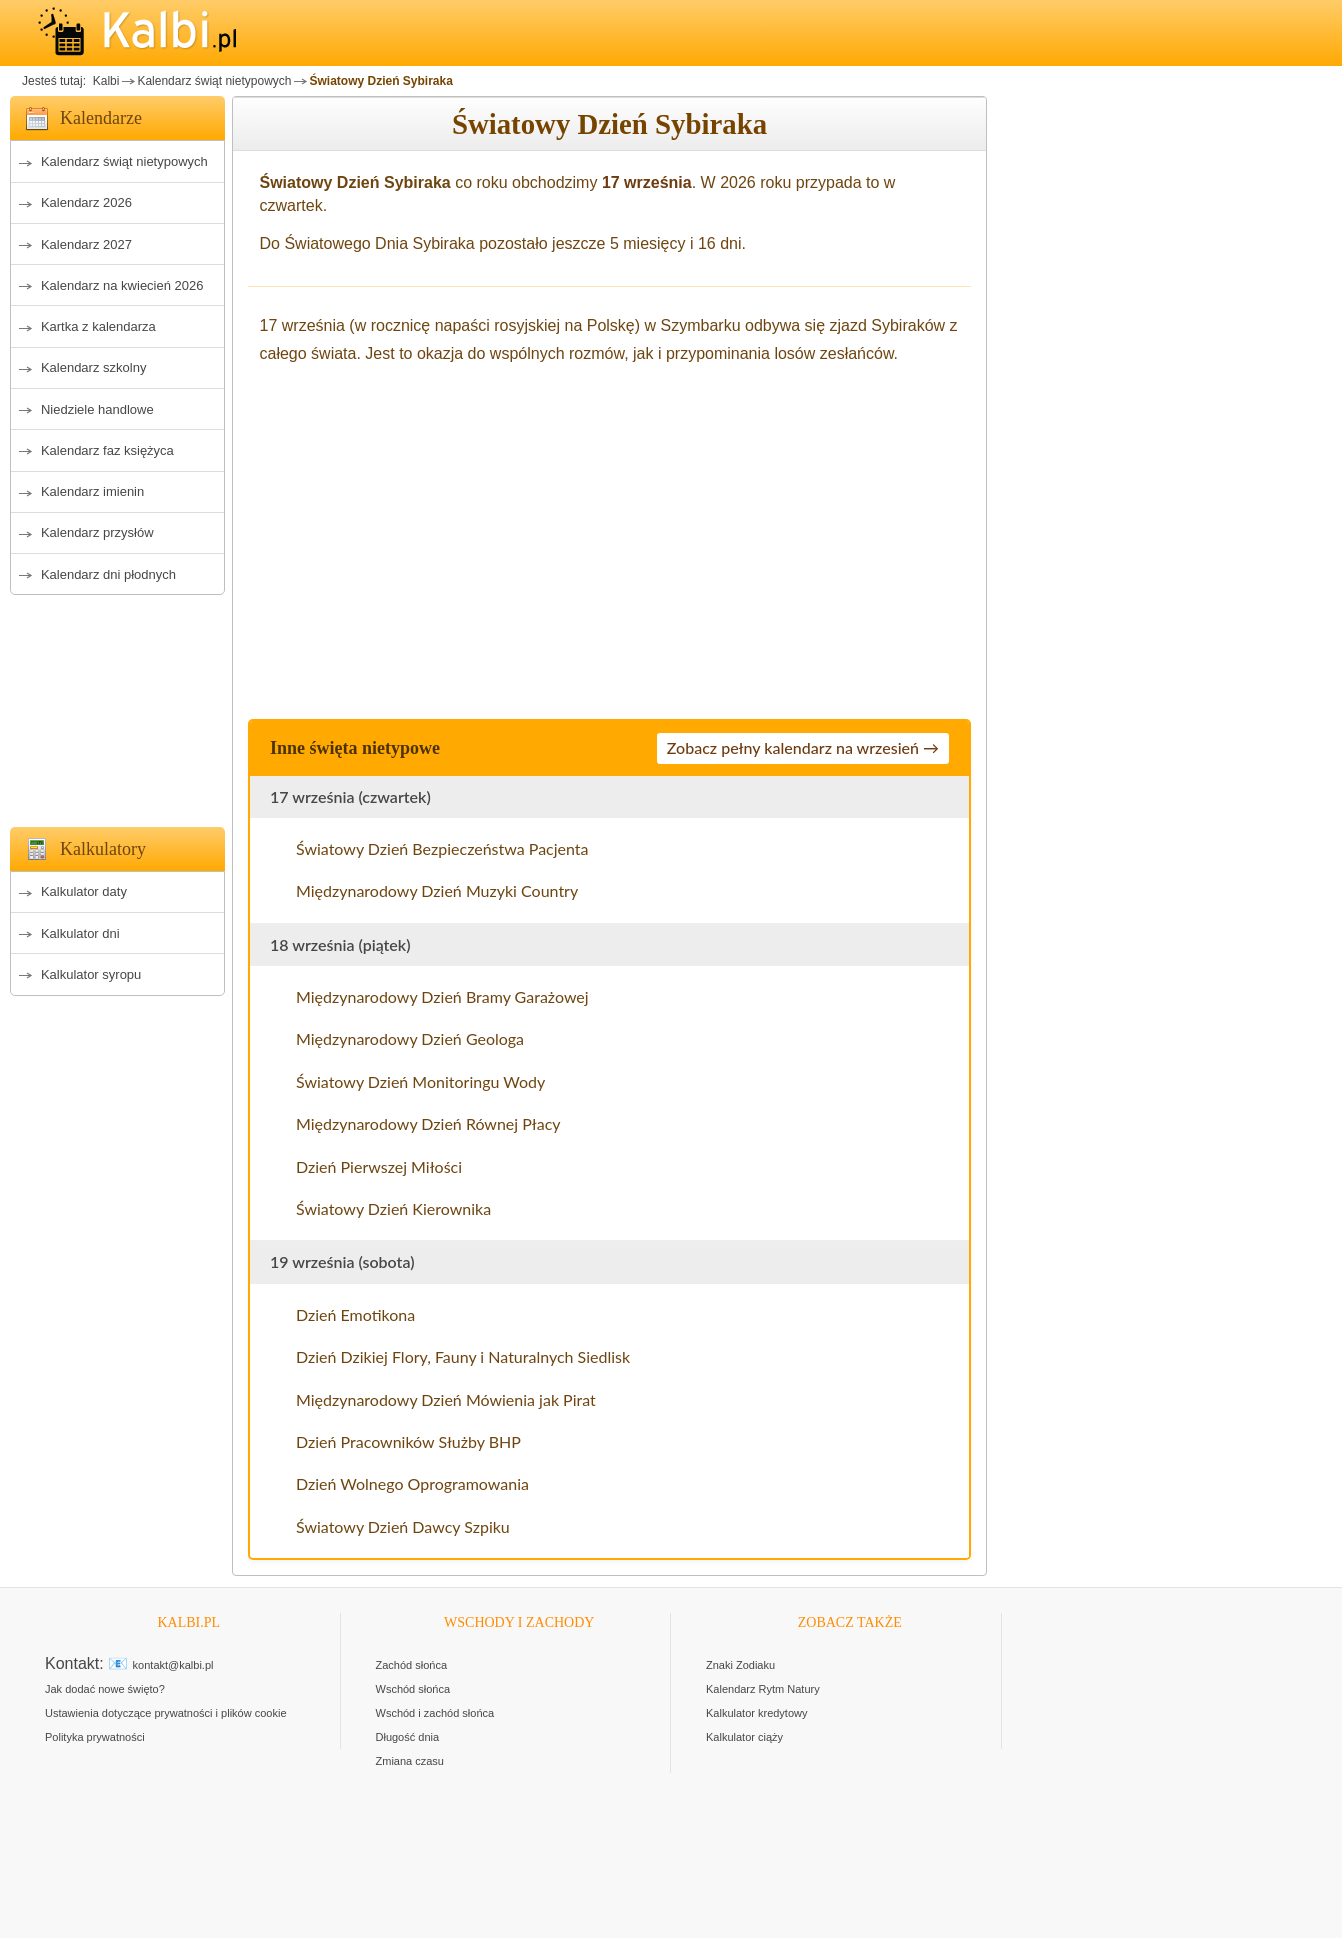  I want to click on Dzień Pracowników Służby BHP, so click(408, 1441).